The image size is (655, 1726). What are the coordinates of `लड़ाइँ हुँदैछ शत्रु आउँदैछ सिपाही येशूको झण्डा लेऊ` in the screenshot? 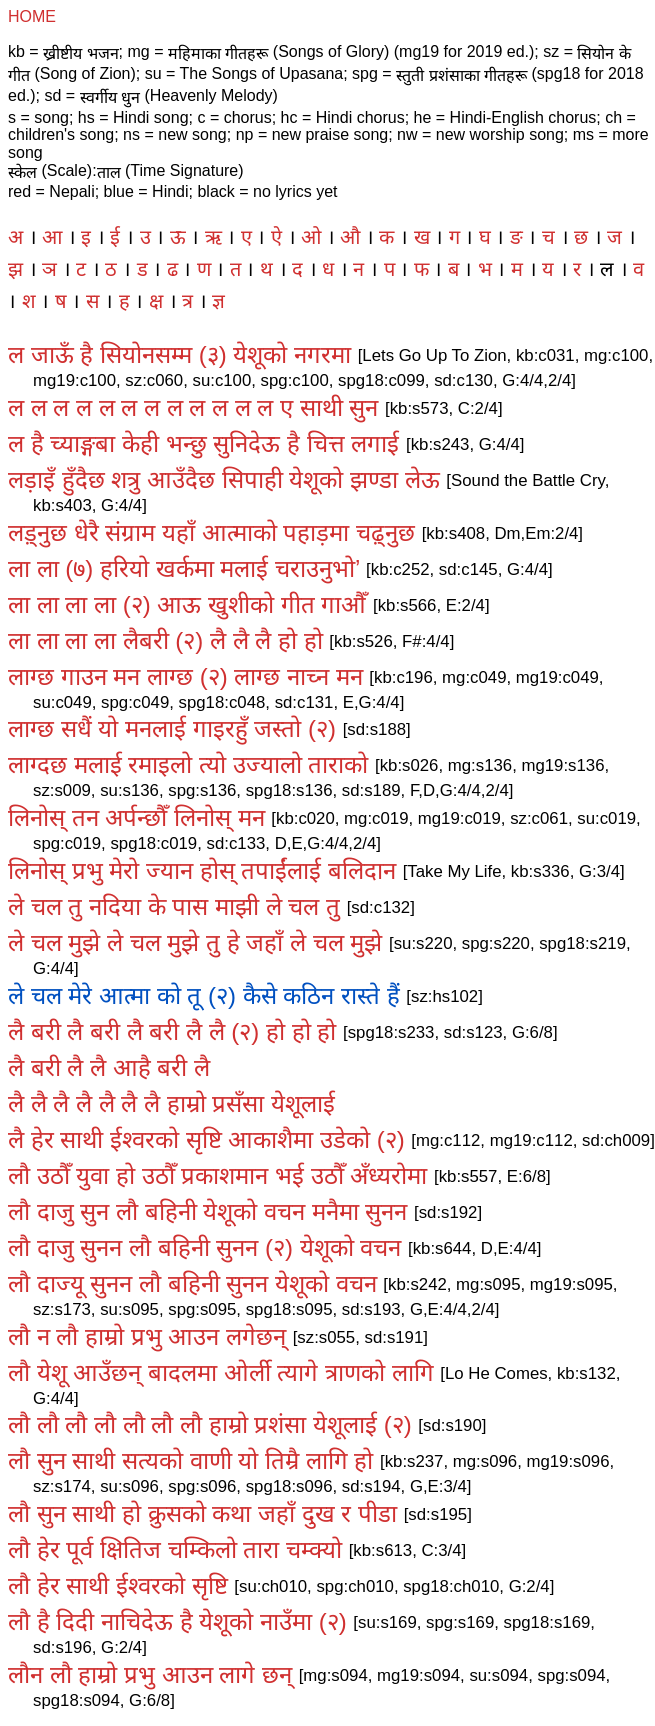 It's located at (224, 479).